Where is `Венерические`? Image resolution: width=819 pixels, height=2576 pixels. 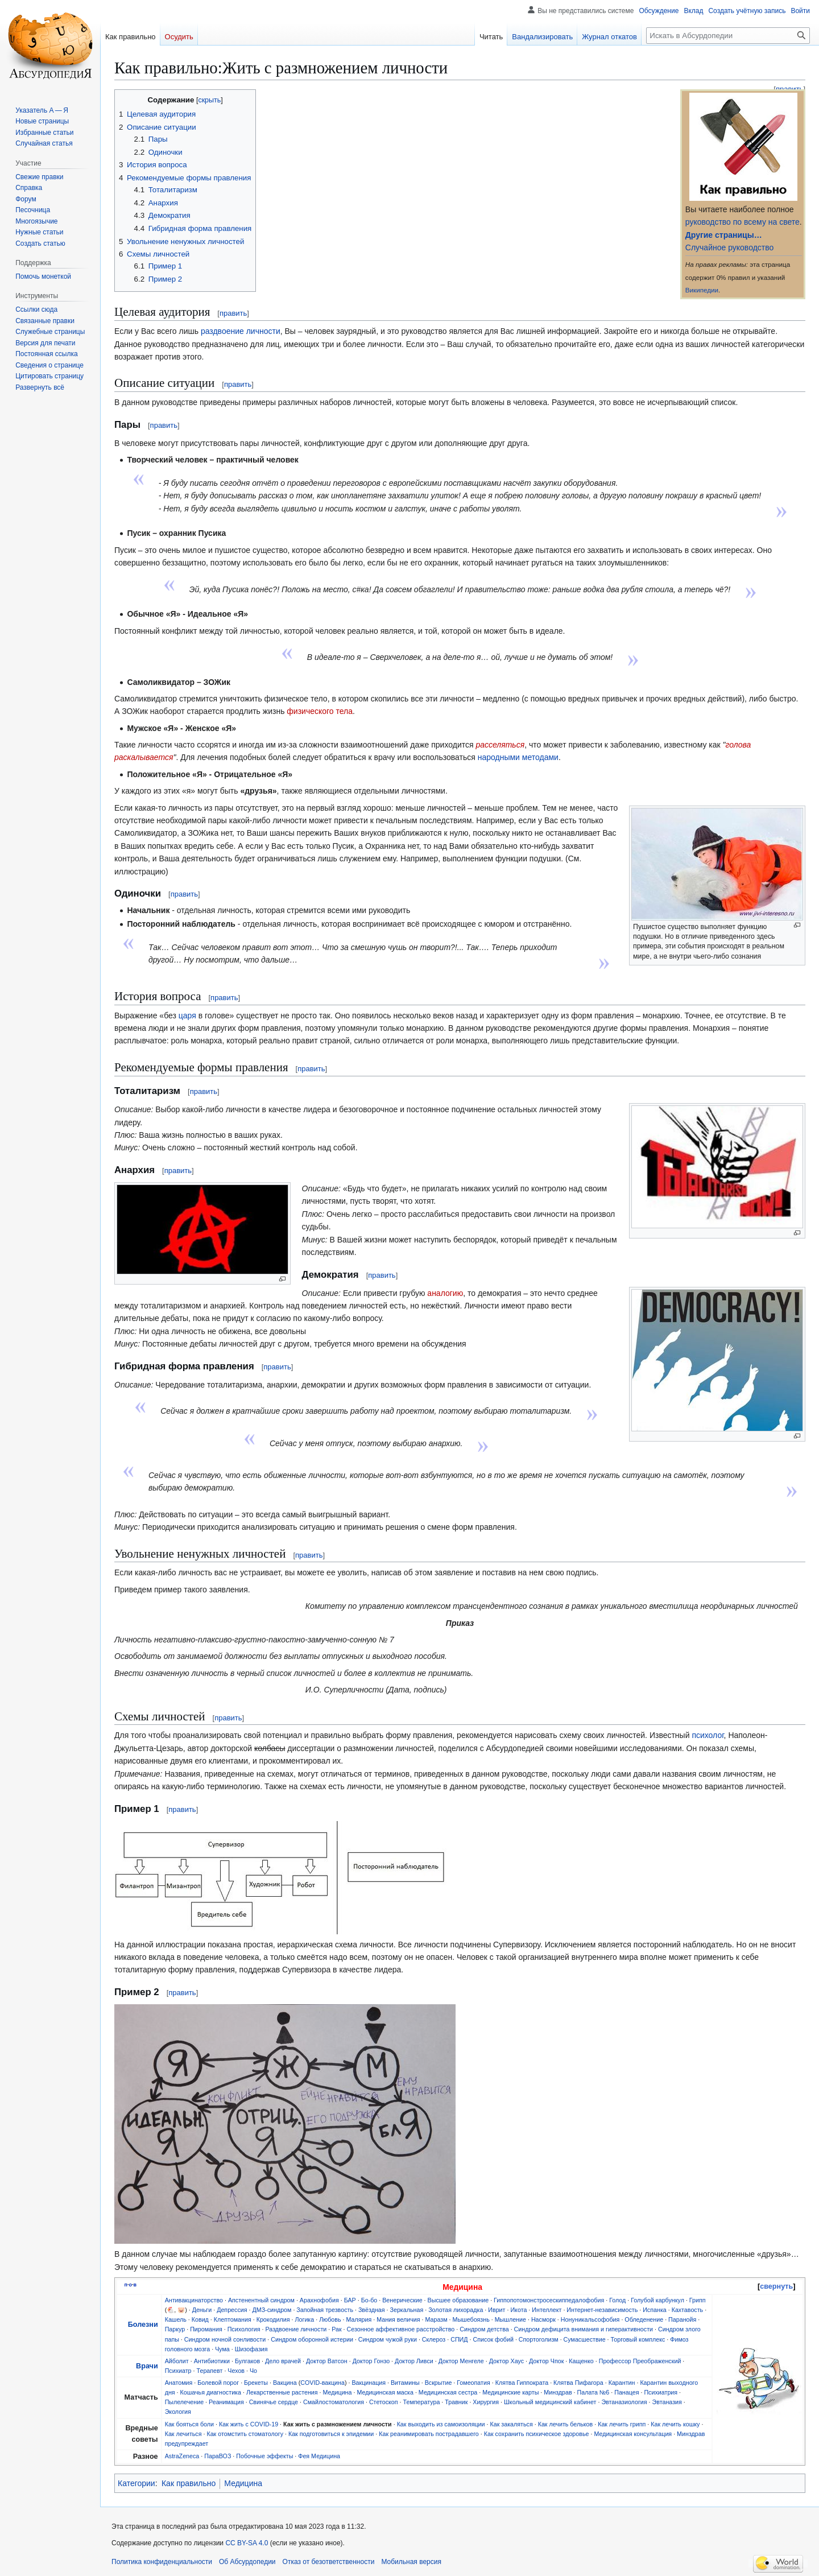 Венерические is located at coordinates (402, 2300).